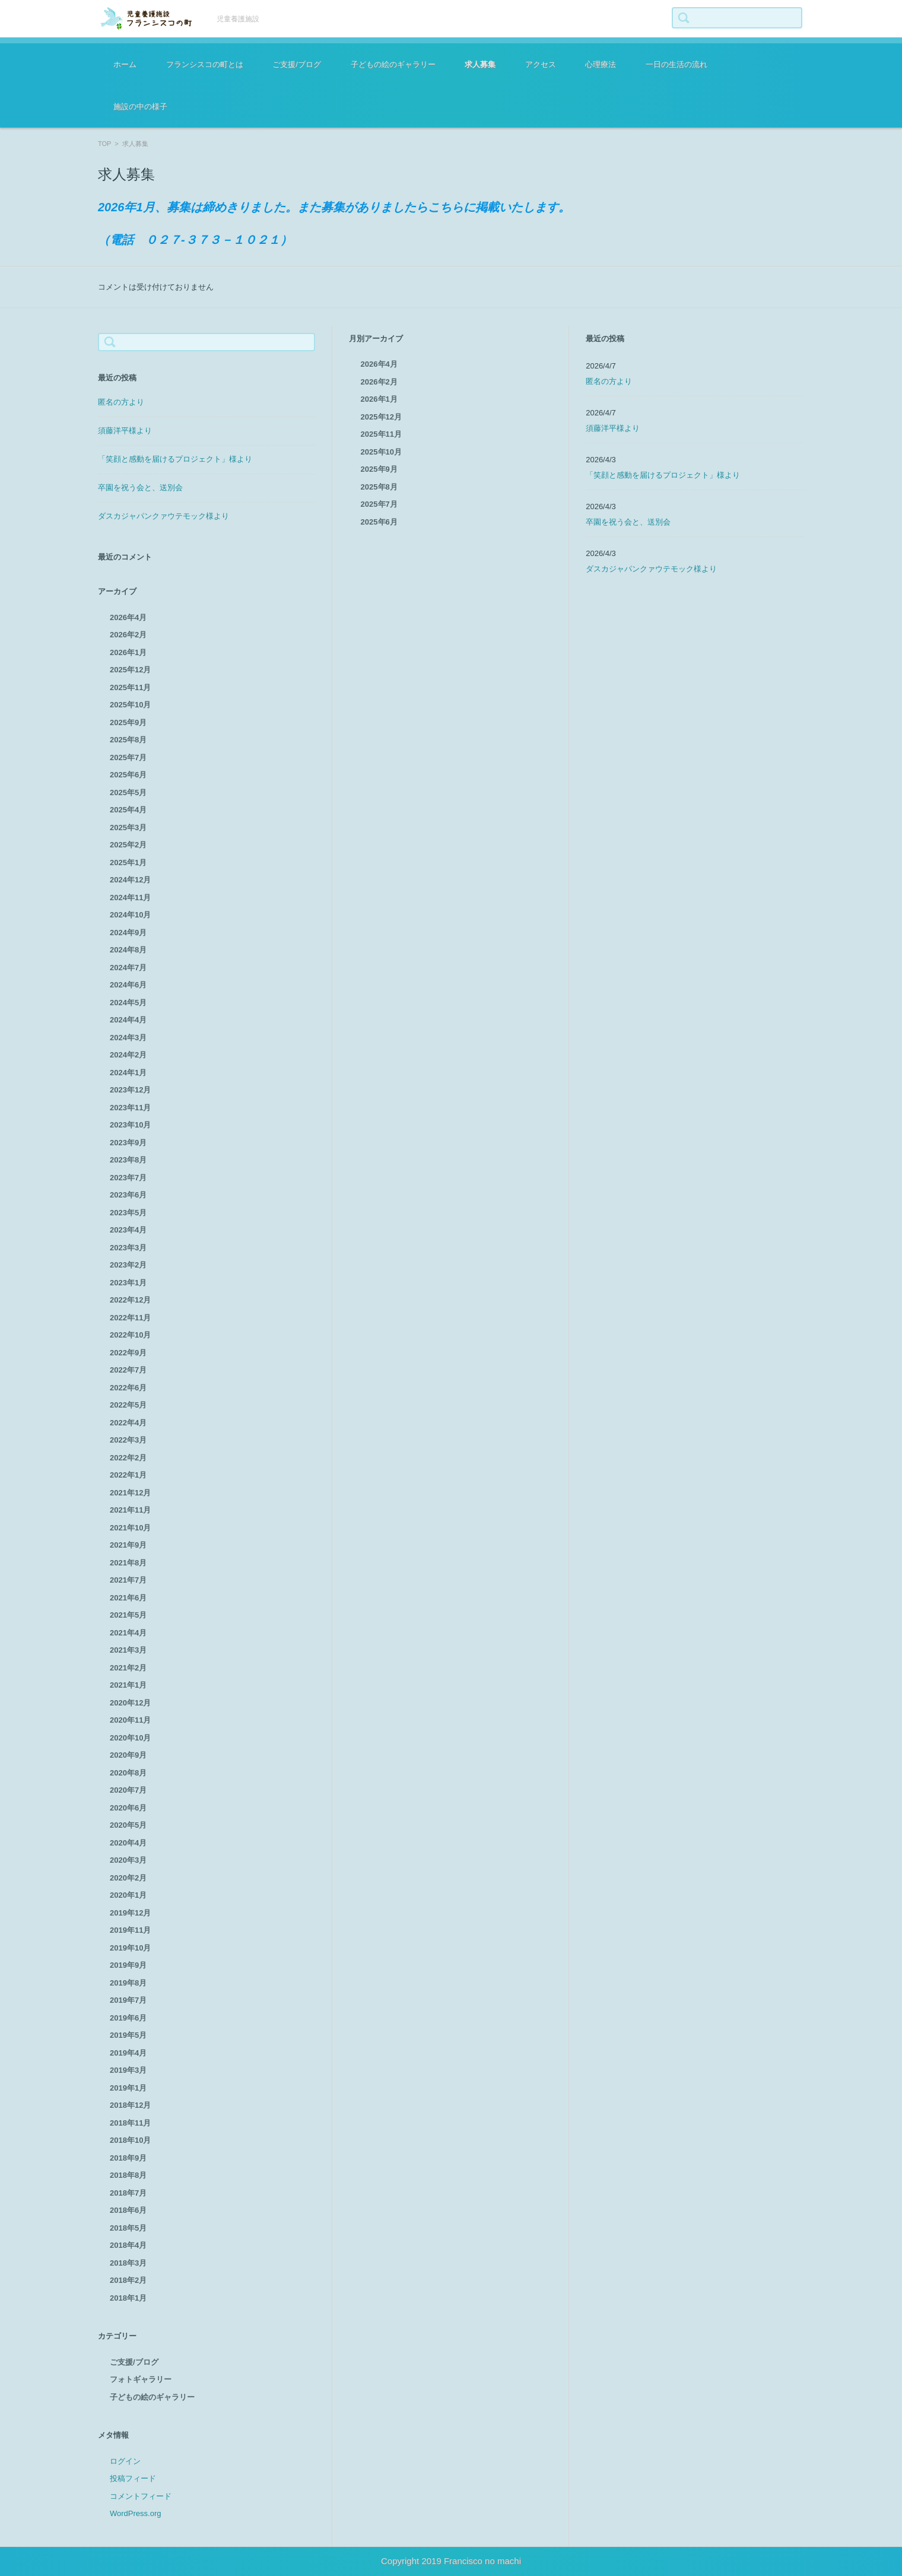 The height and width of the screenshot is (2576, 902). Describe the element at coordinates (128, 739) in the screenshot. I see `2025年8月` at that location.